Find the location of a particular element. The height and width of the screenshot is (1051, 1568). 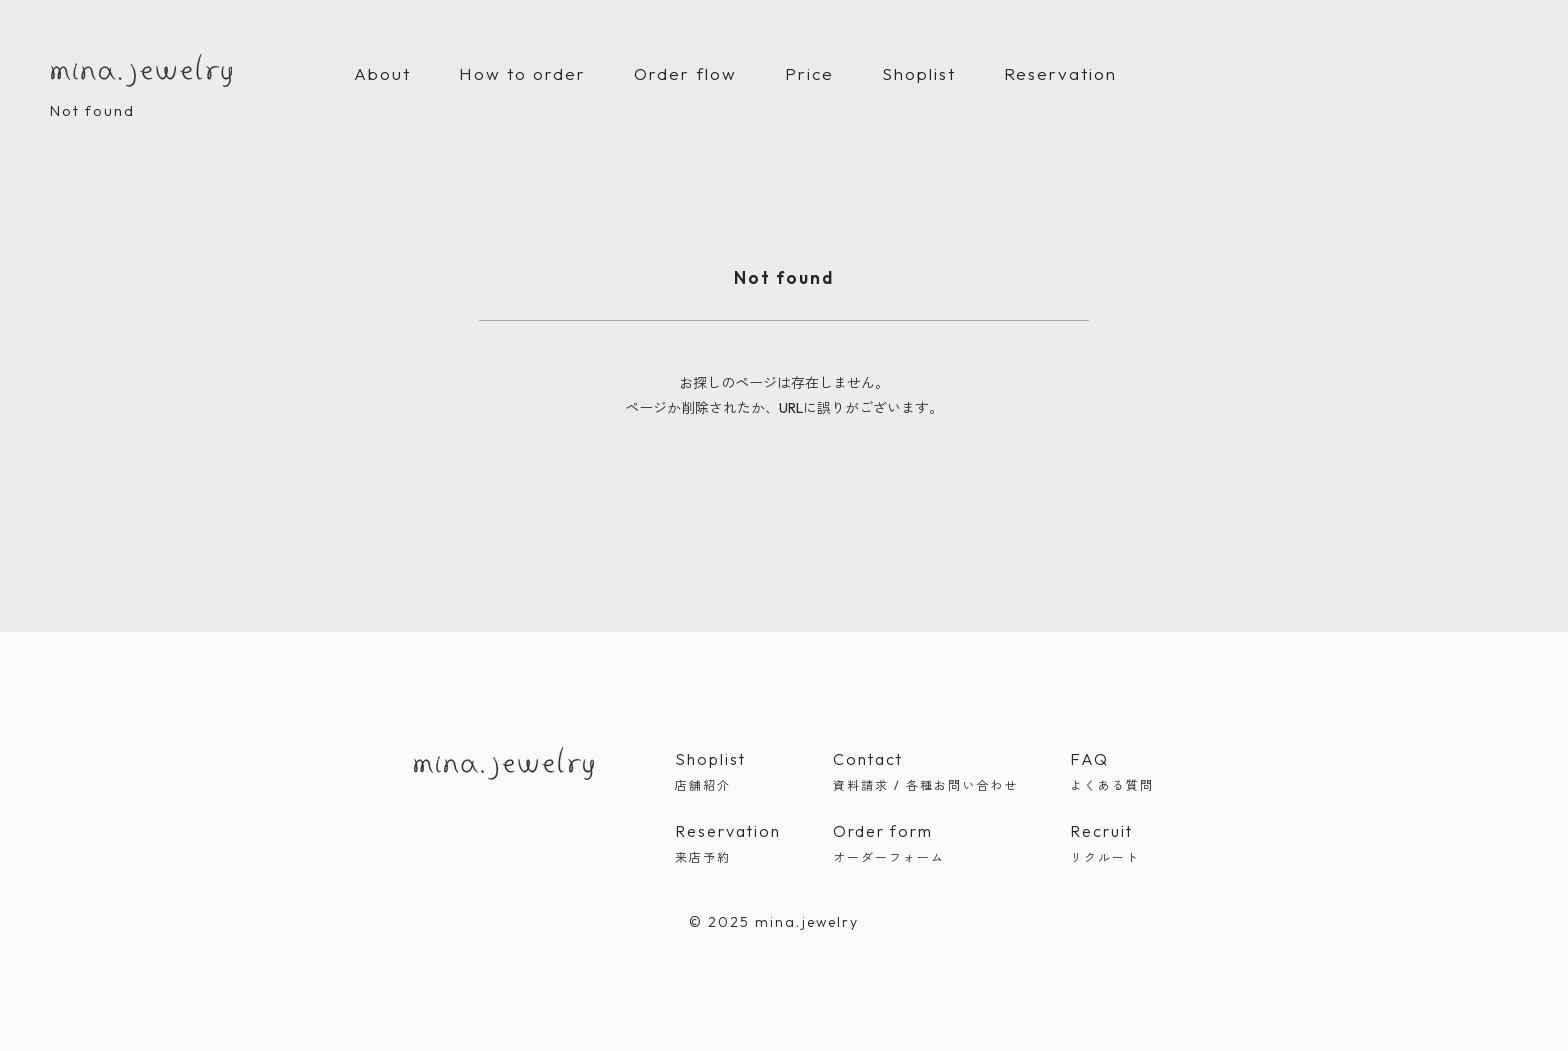

Reservation is located at coordinates (1060, 73).